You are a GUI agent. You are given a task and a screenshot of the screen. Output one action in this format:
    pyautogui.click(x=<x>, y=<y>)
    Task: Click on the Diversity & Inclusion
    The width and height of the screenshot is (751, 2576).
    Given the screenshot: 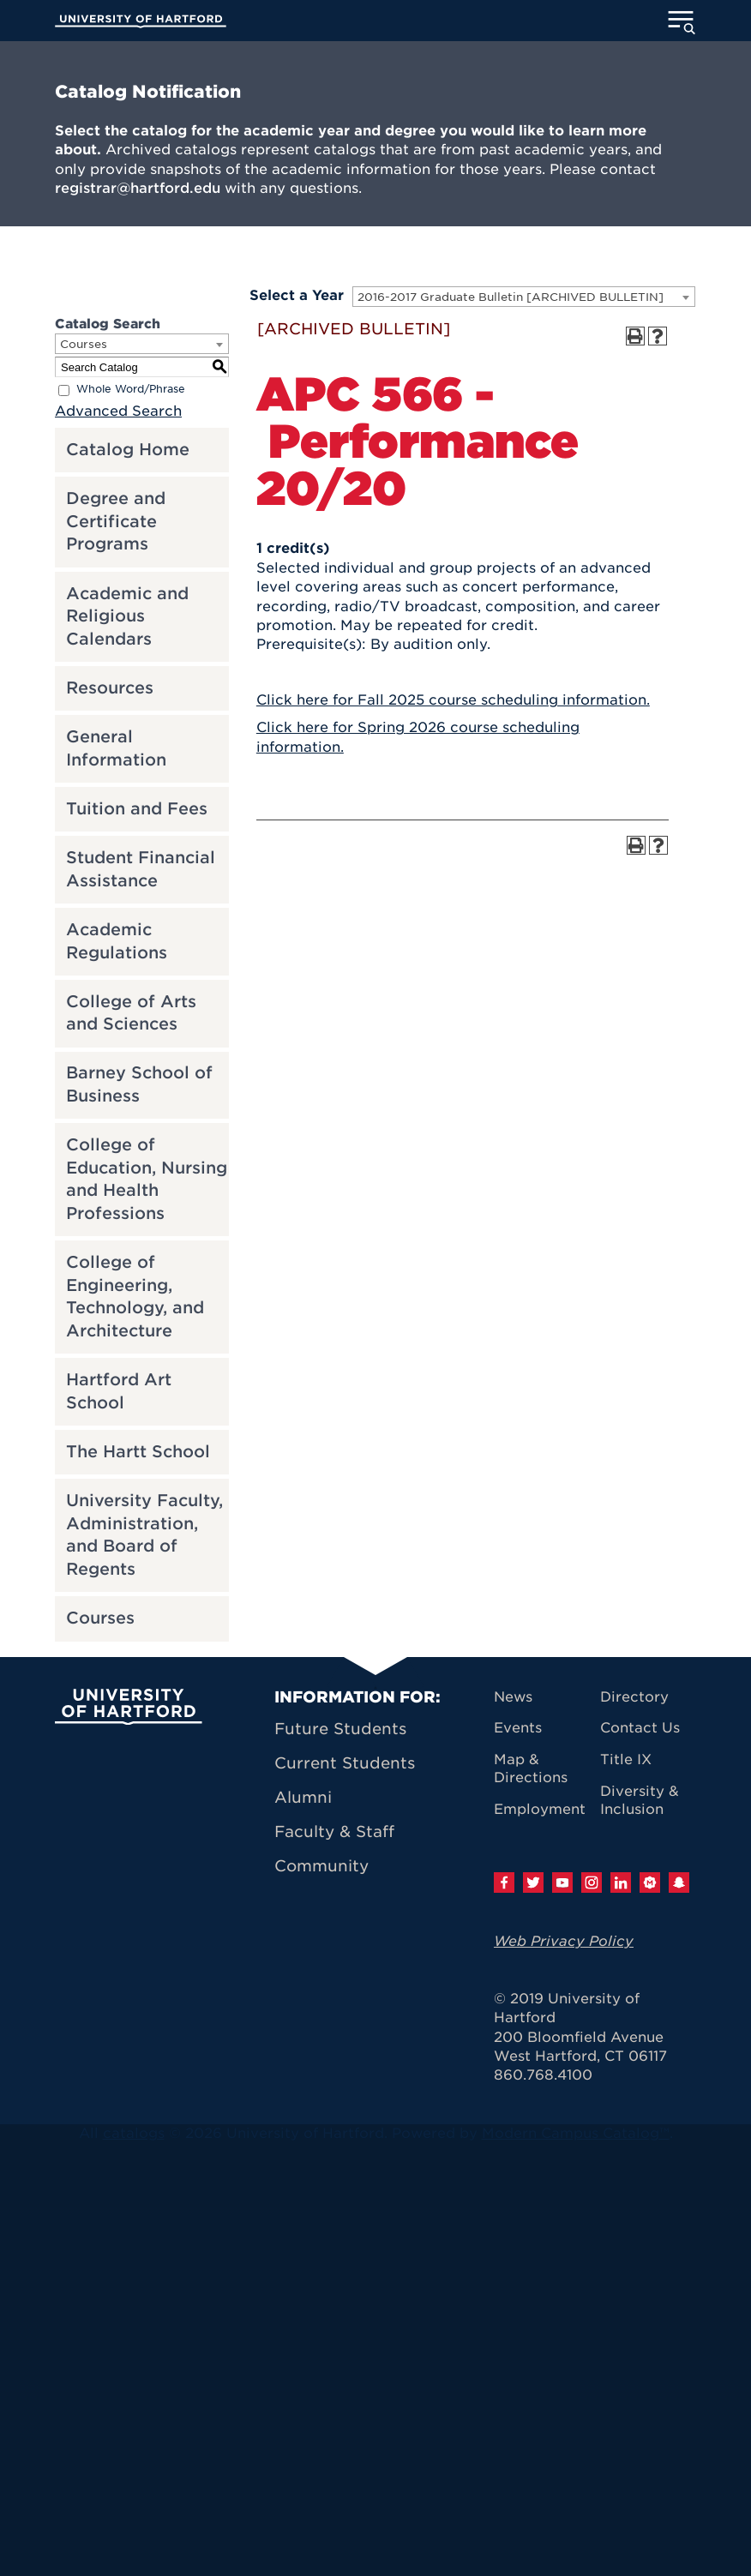 What is the action you would take?
    pyautogui.click(x=639, y=1800)
    